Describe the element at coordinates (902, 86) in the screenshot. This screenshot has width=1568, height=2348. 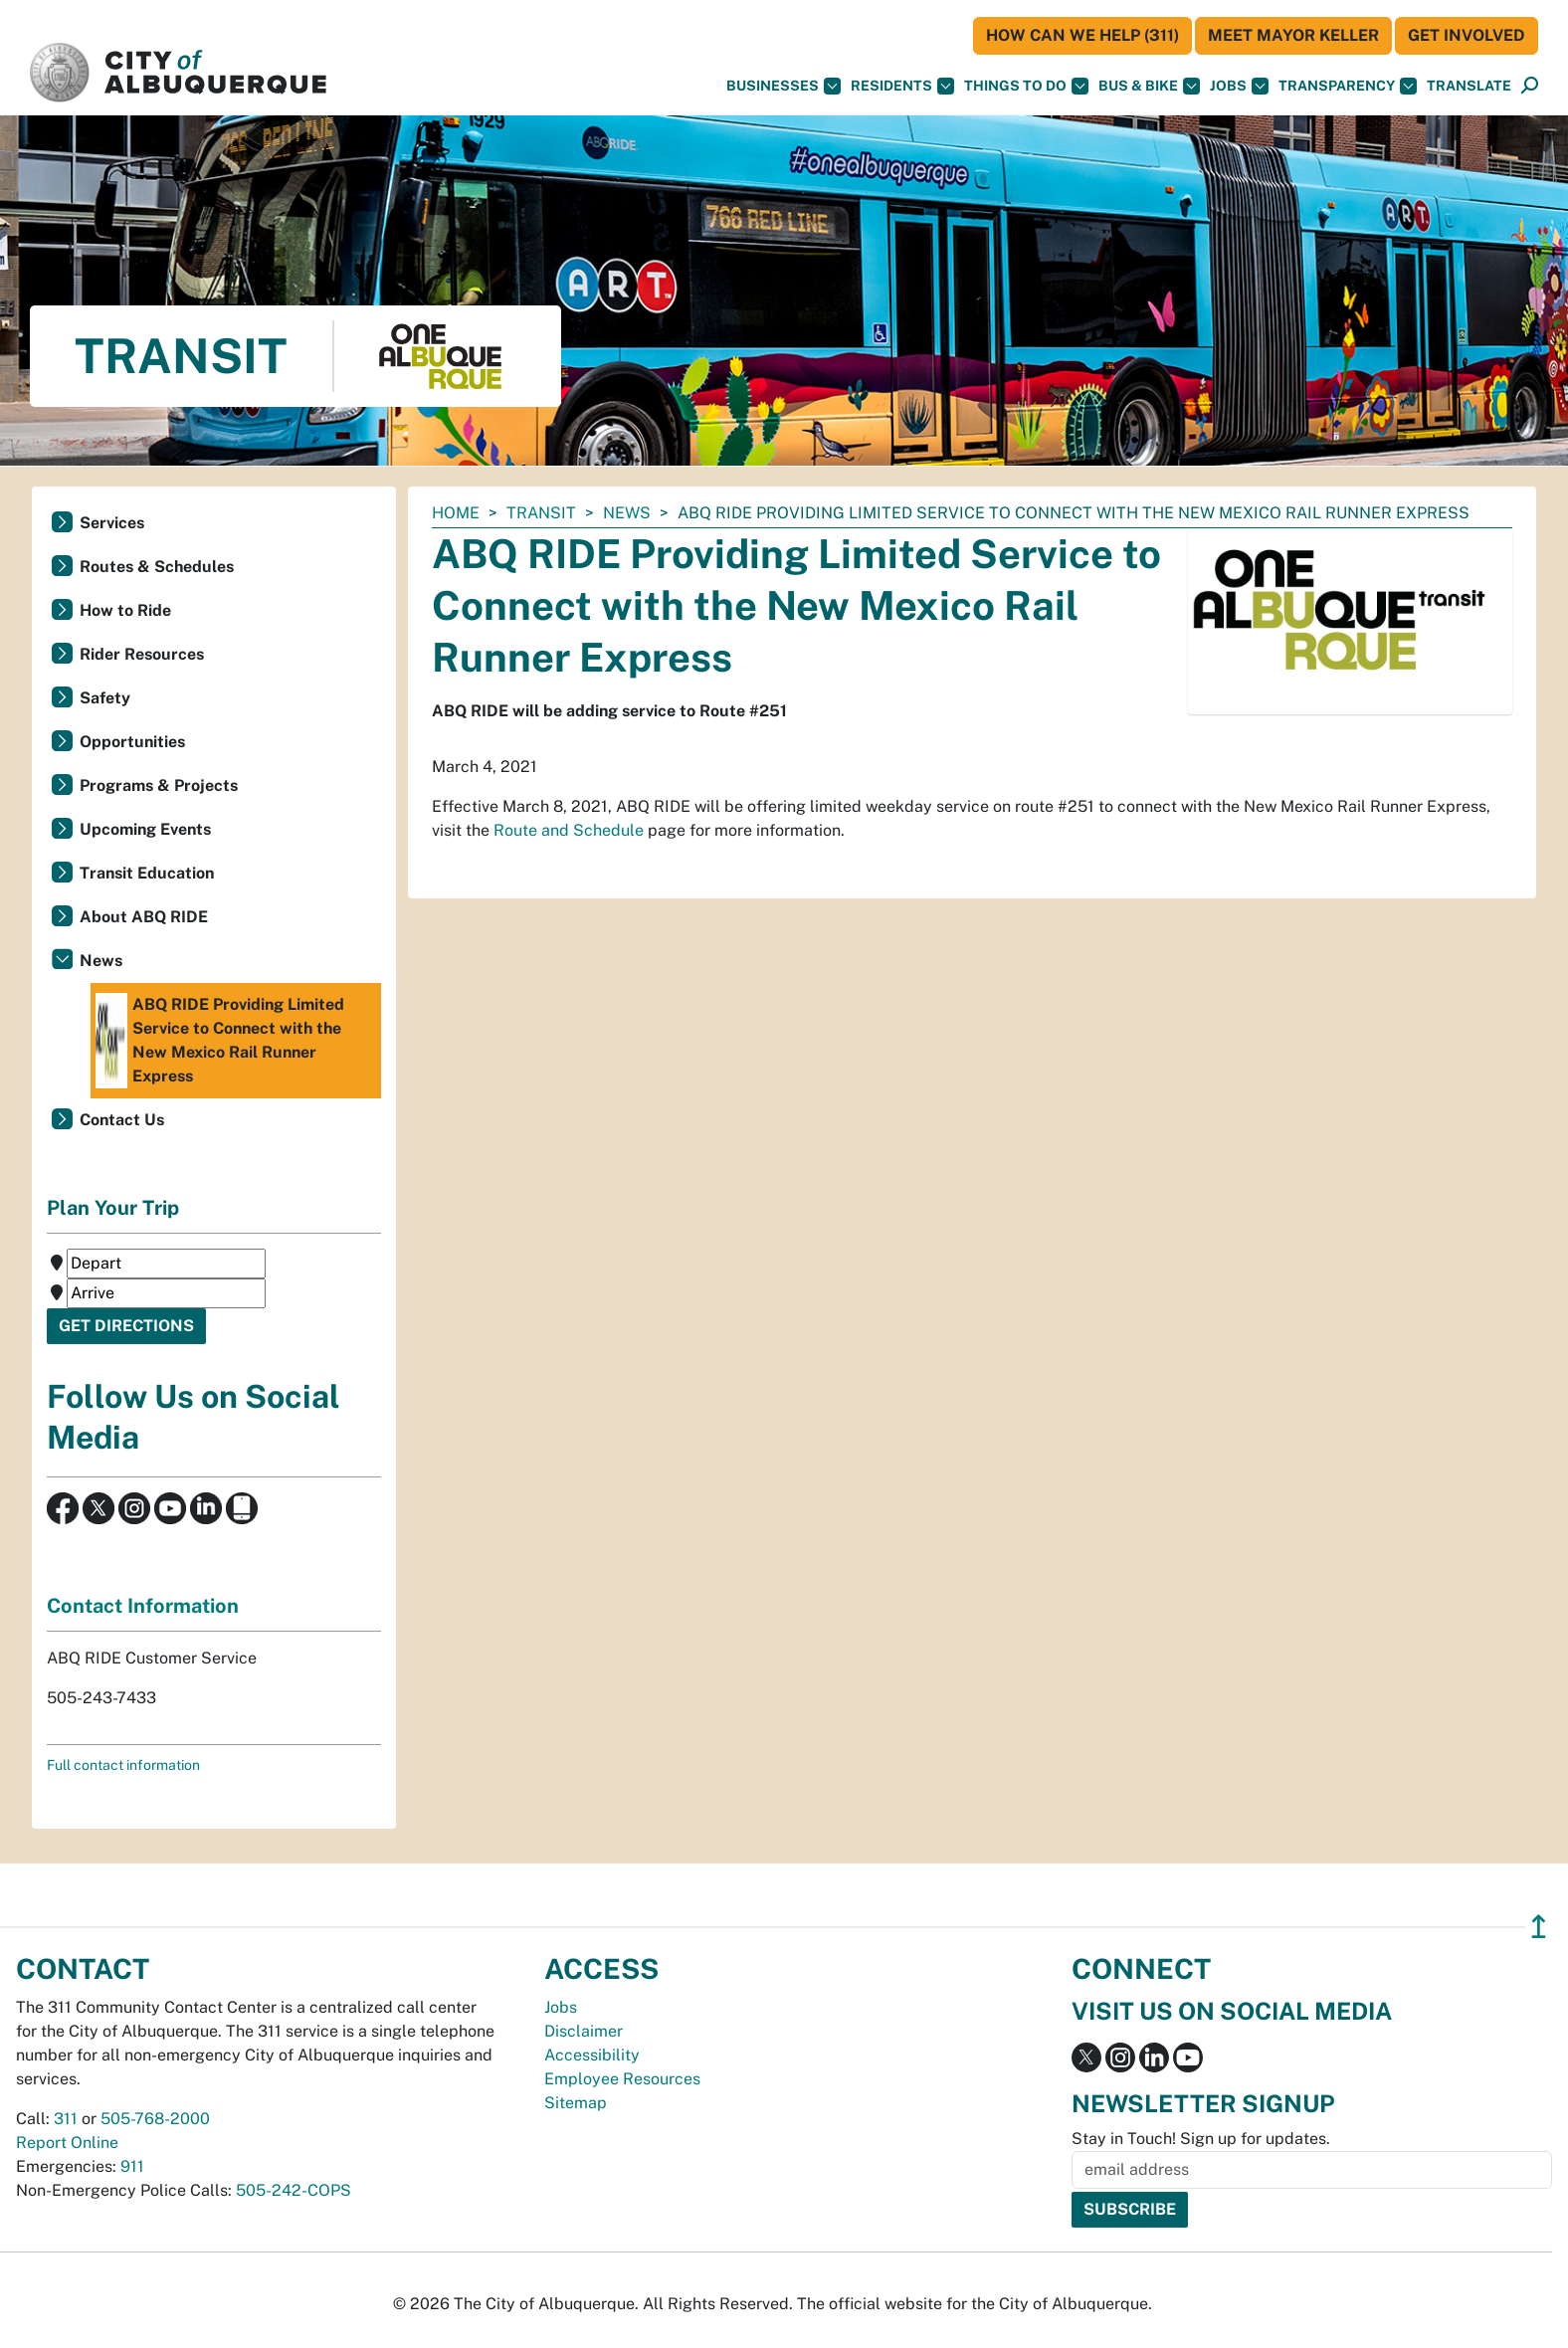
I see `Residents` at that location.